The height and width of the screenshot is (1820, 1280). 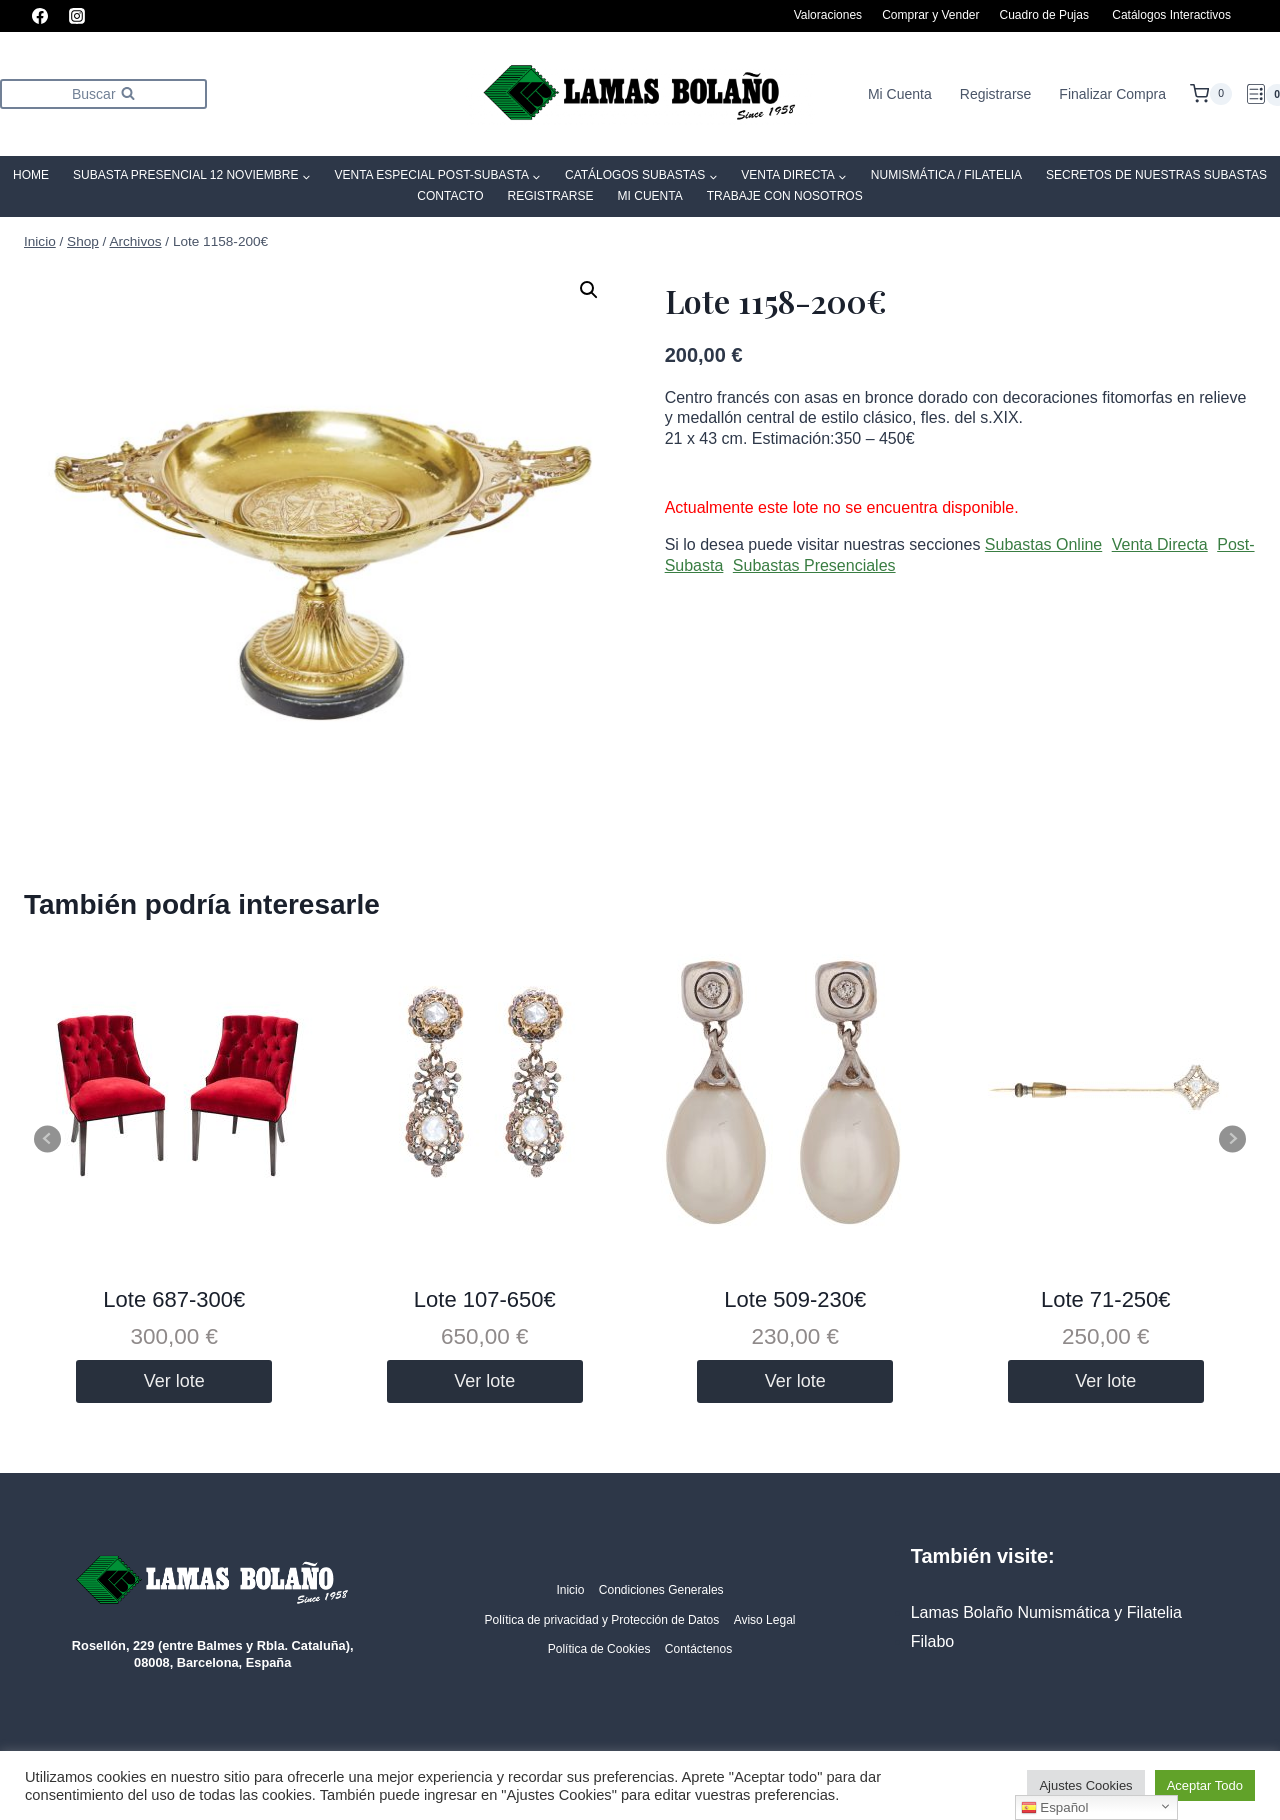 I want to click on Subastas Online, so click(x=1043, y=544).